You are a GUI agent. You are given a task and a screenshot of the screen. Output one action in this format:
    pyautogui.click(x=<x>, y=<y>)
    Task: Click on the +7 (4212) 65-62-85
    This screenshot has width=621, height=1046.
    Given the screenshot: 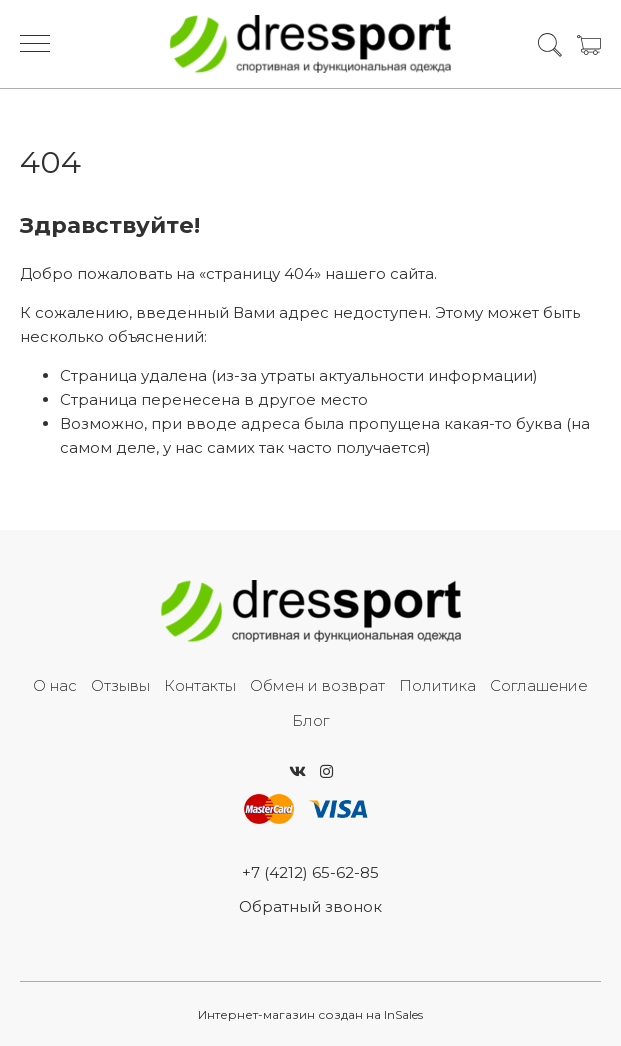 What is the action you would take?
    pyautogui.click(x=310, y=872)
    